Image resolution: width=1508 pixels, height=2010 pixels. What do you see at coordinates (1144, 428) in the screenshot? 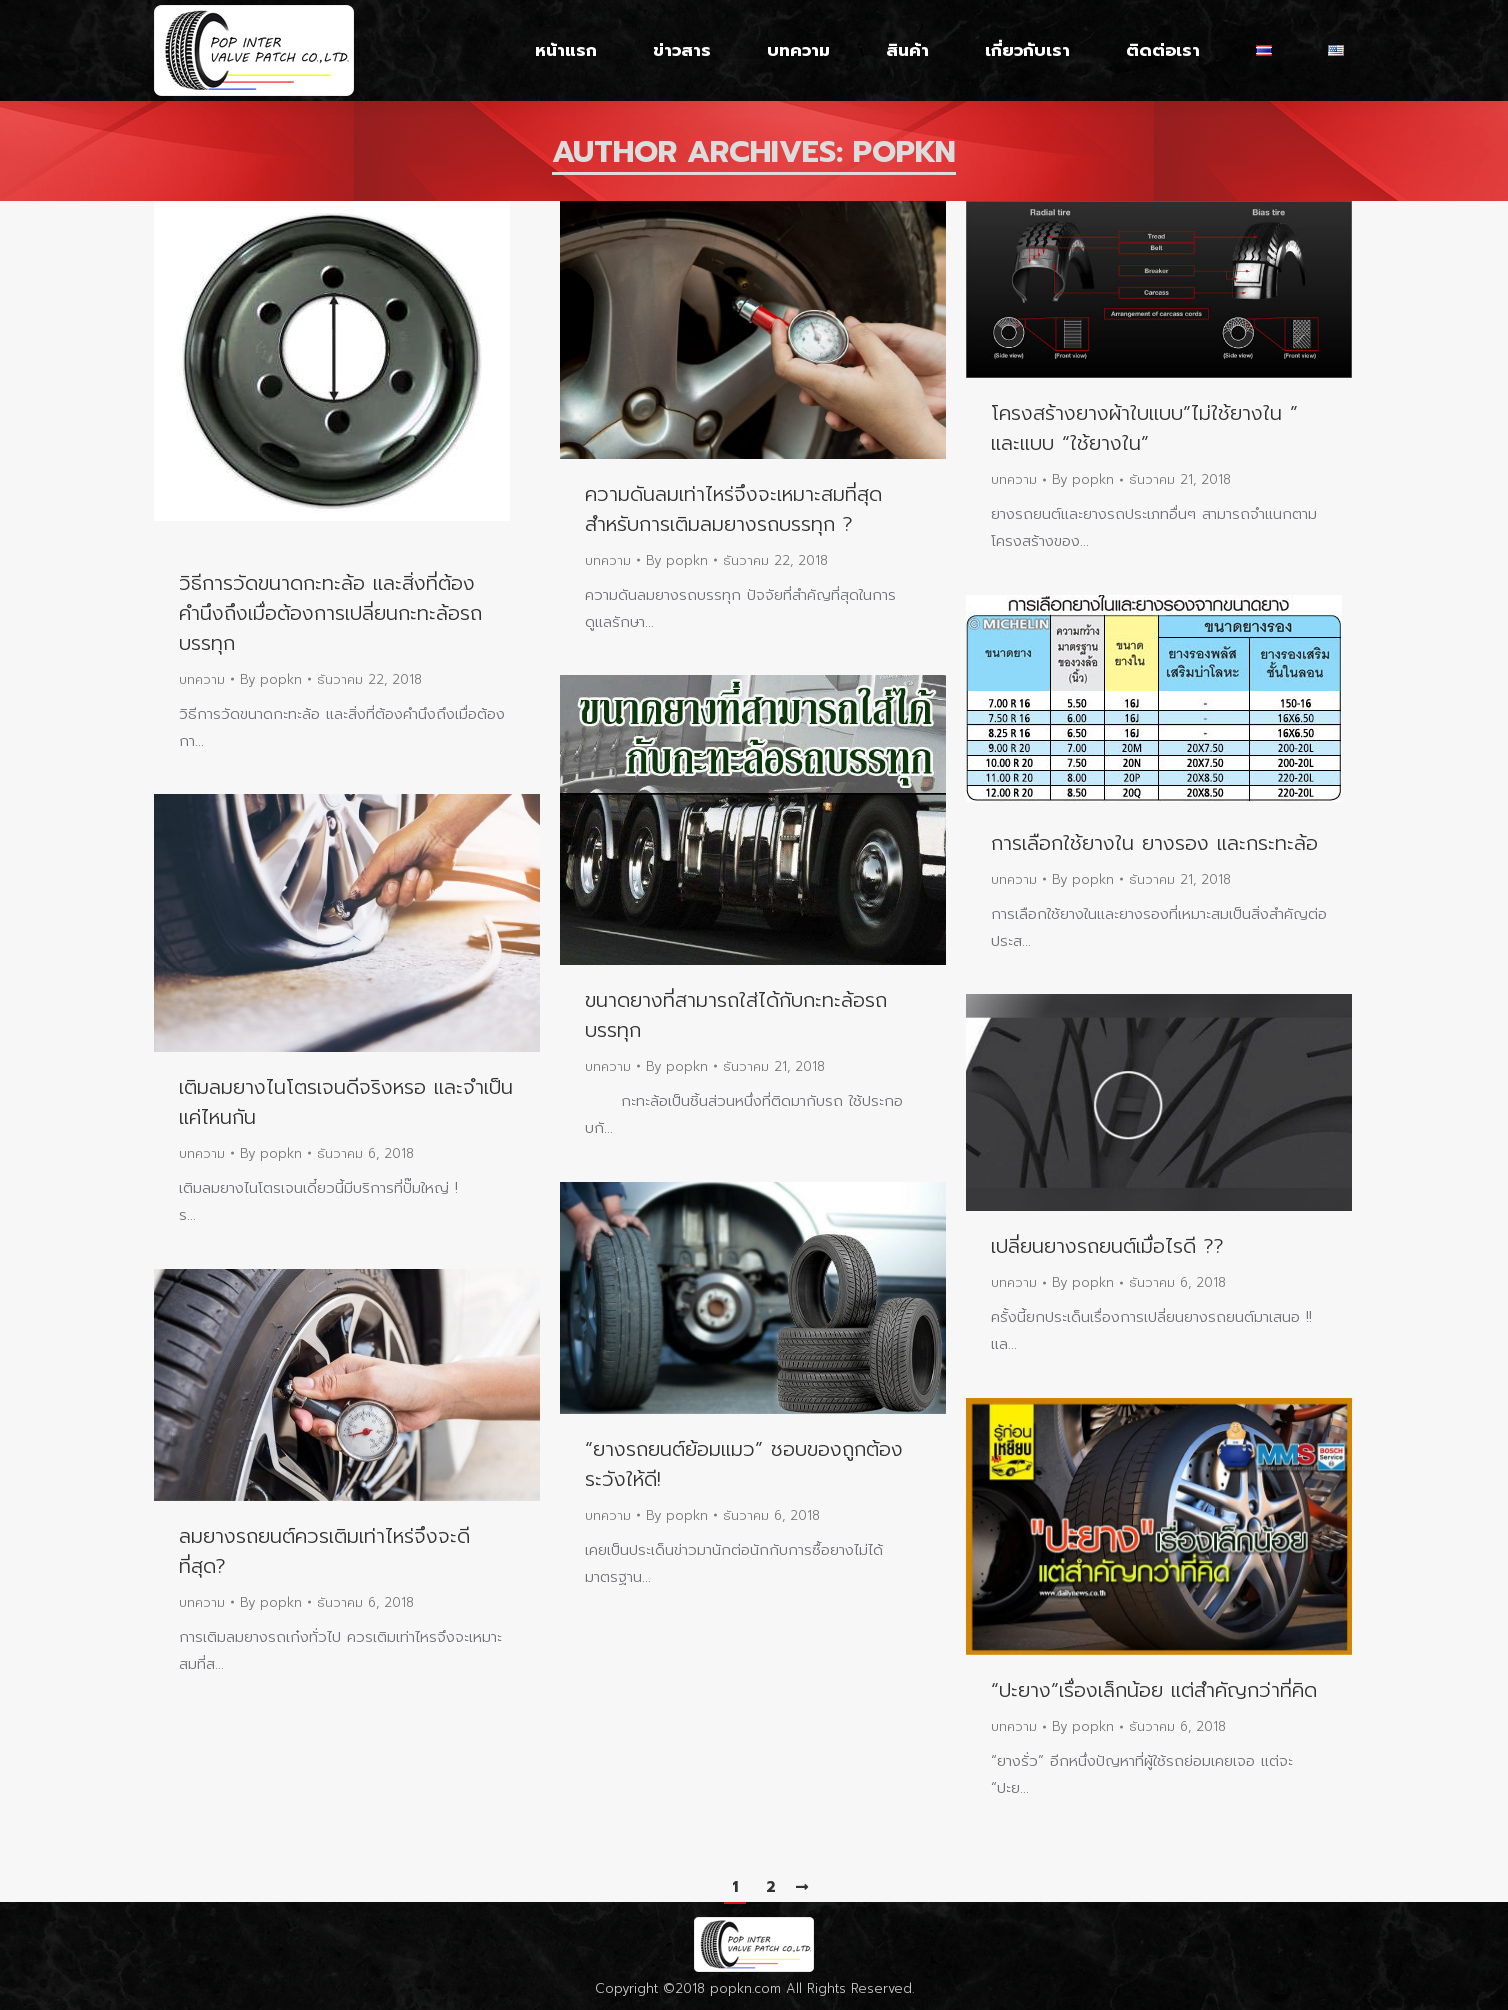
I see `โครงสร้างยางผ้าใบแบบ”ไม่ใช้ยางใน ” และแบบ “ใช้ยางใน”` at bounding box center [1144, 428].